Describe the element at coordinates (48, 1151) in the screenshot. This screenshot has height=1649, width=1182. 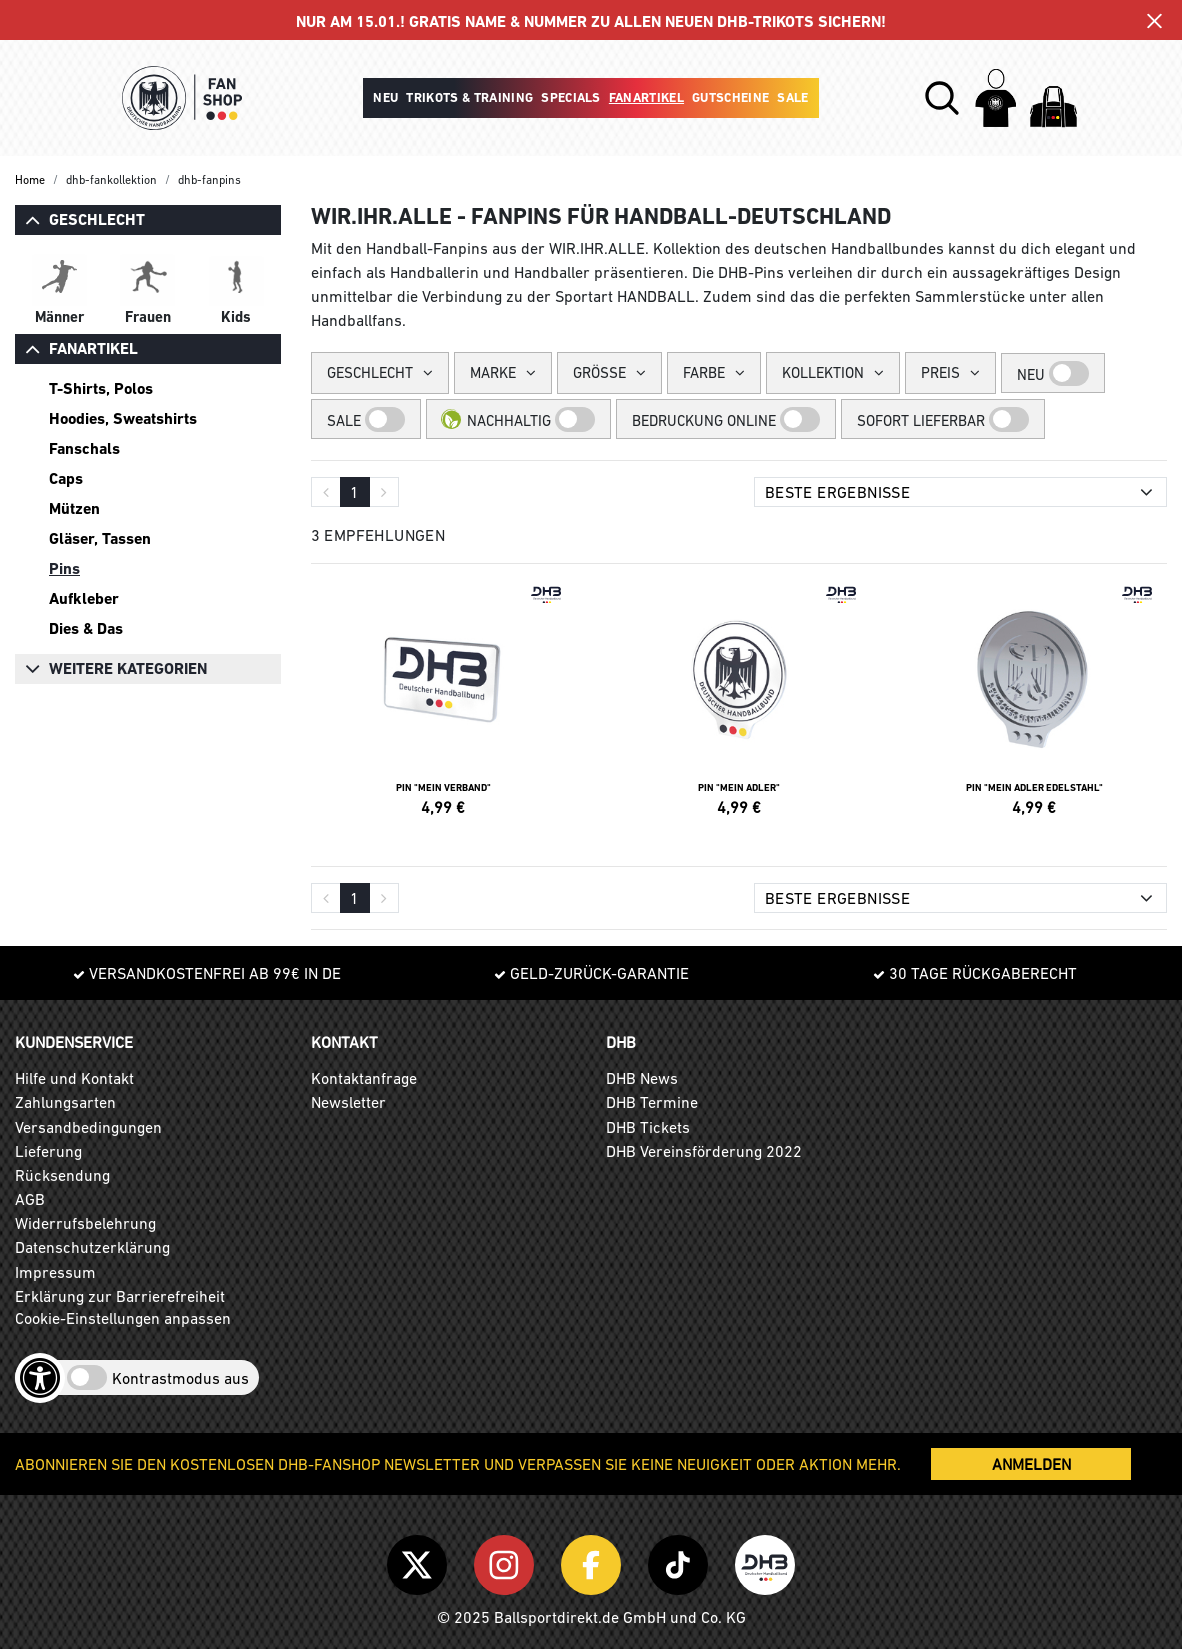
I see `Lieferung` at that location.